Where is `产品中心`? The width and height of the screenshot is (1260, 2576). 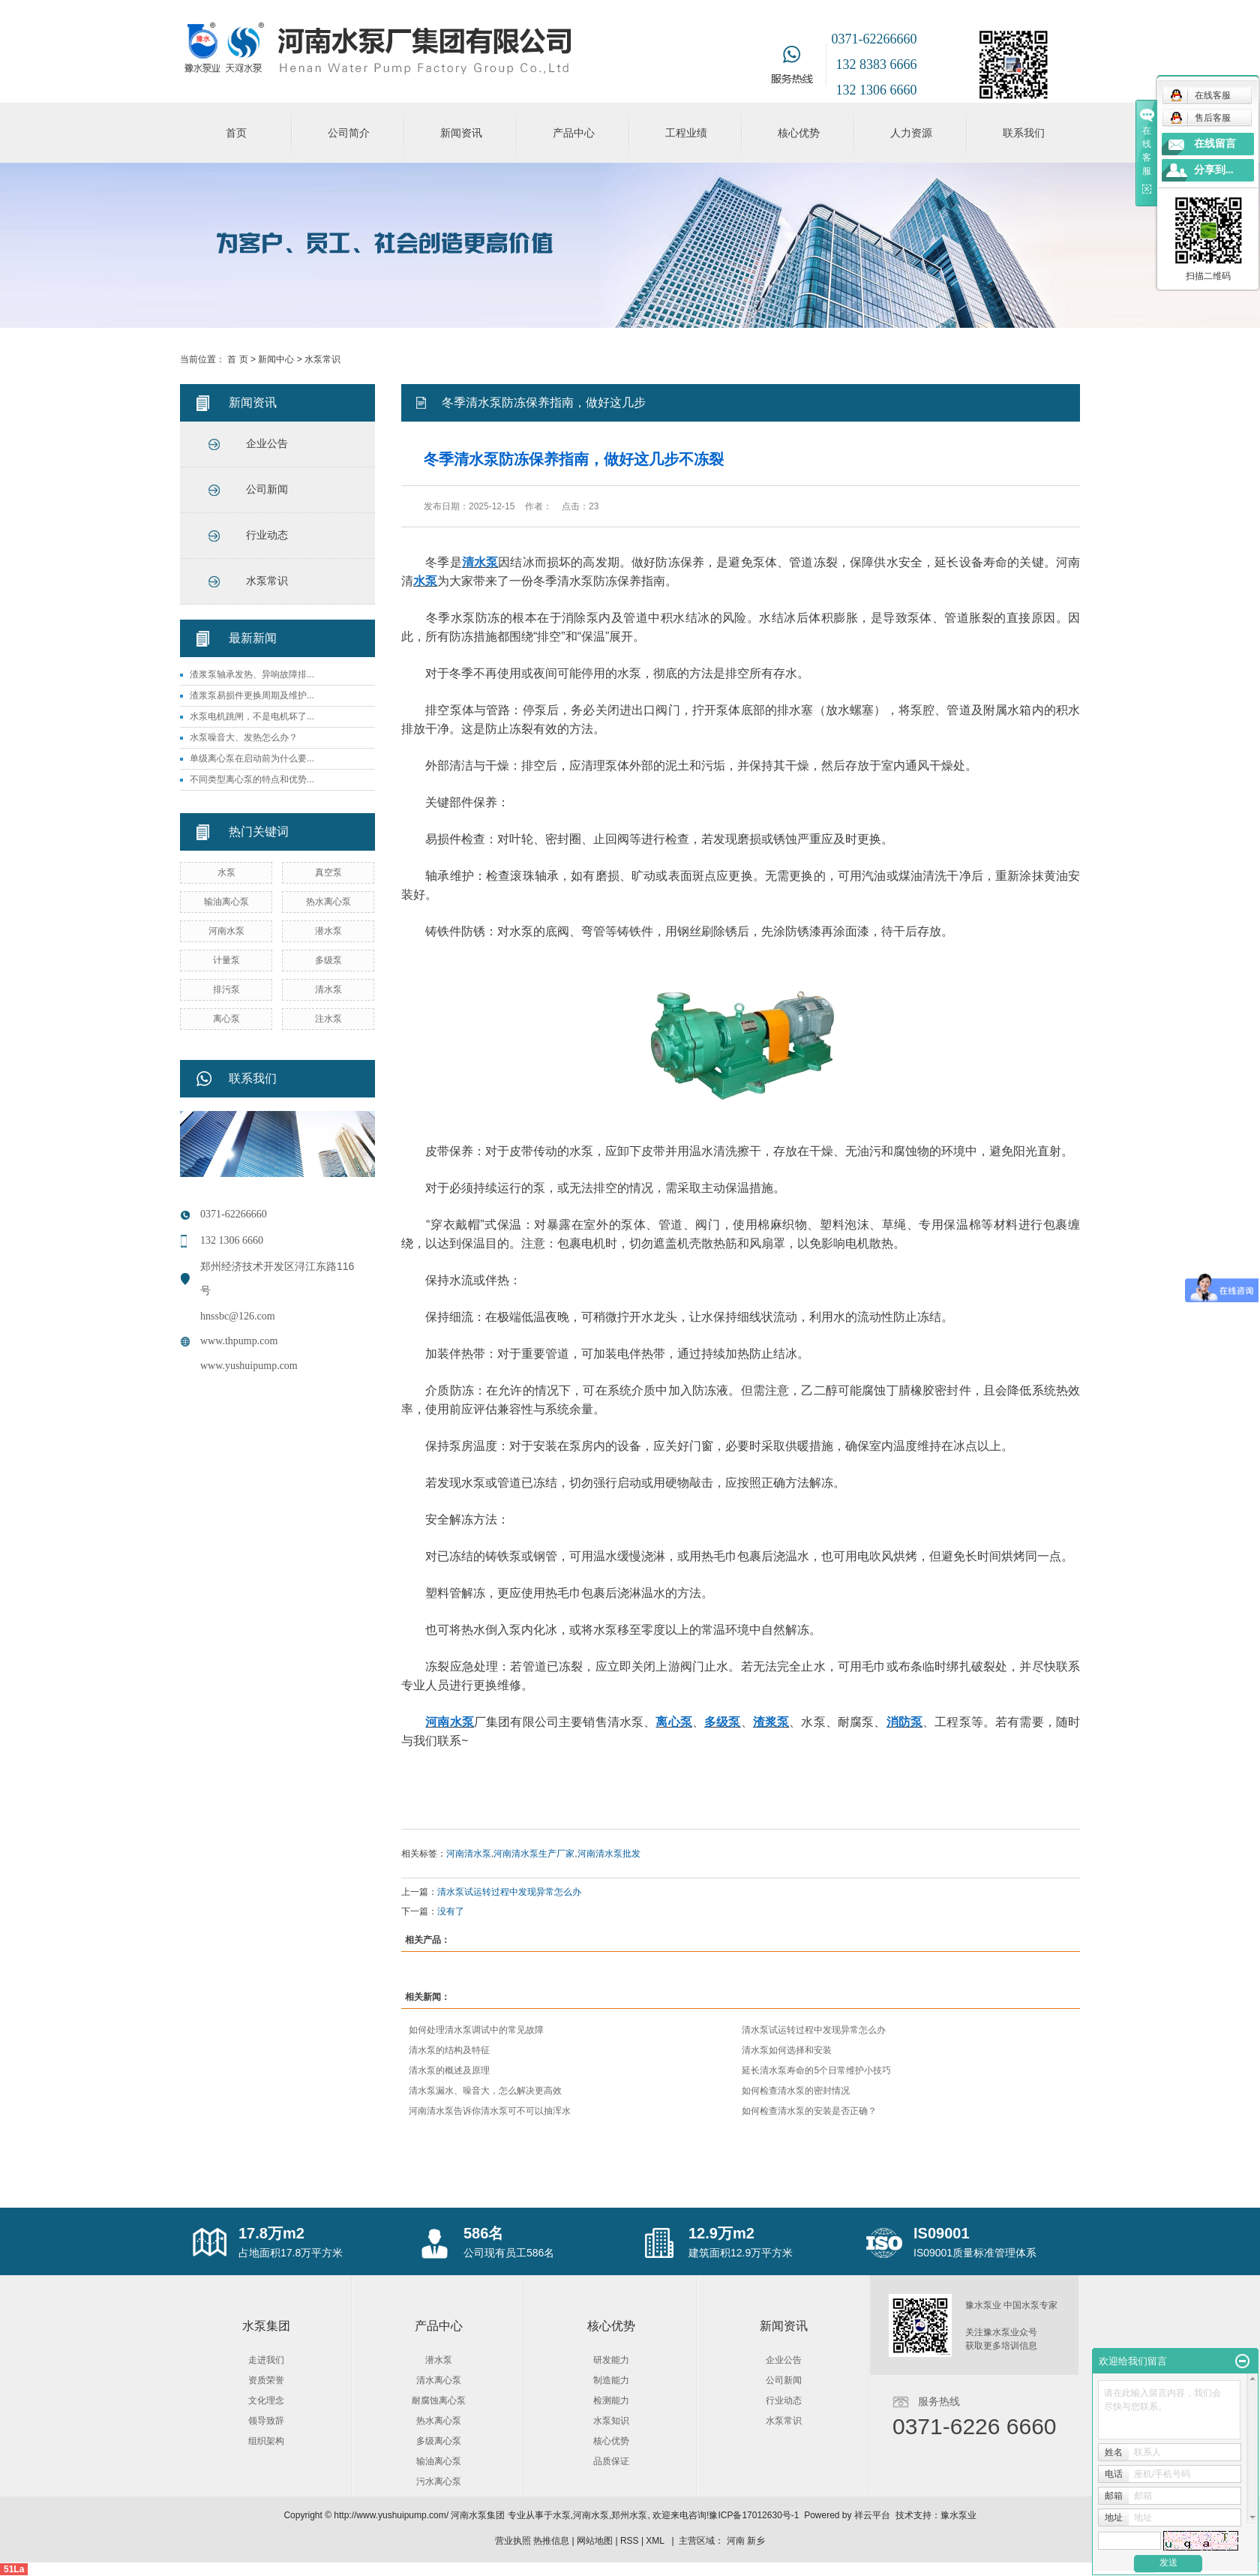 产品中心 is located at coordinates (574, 133).